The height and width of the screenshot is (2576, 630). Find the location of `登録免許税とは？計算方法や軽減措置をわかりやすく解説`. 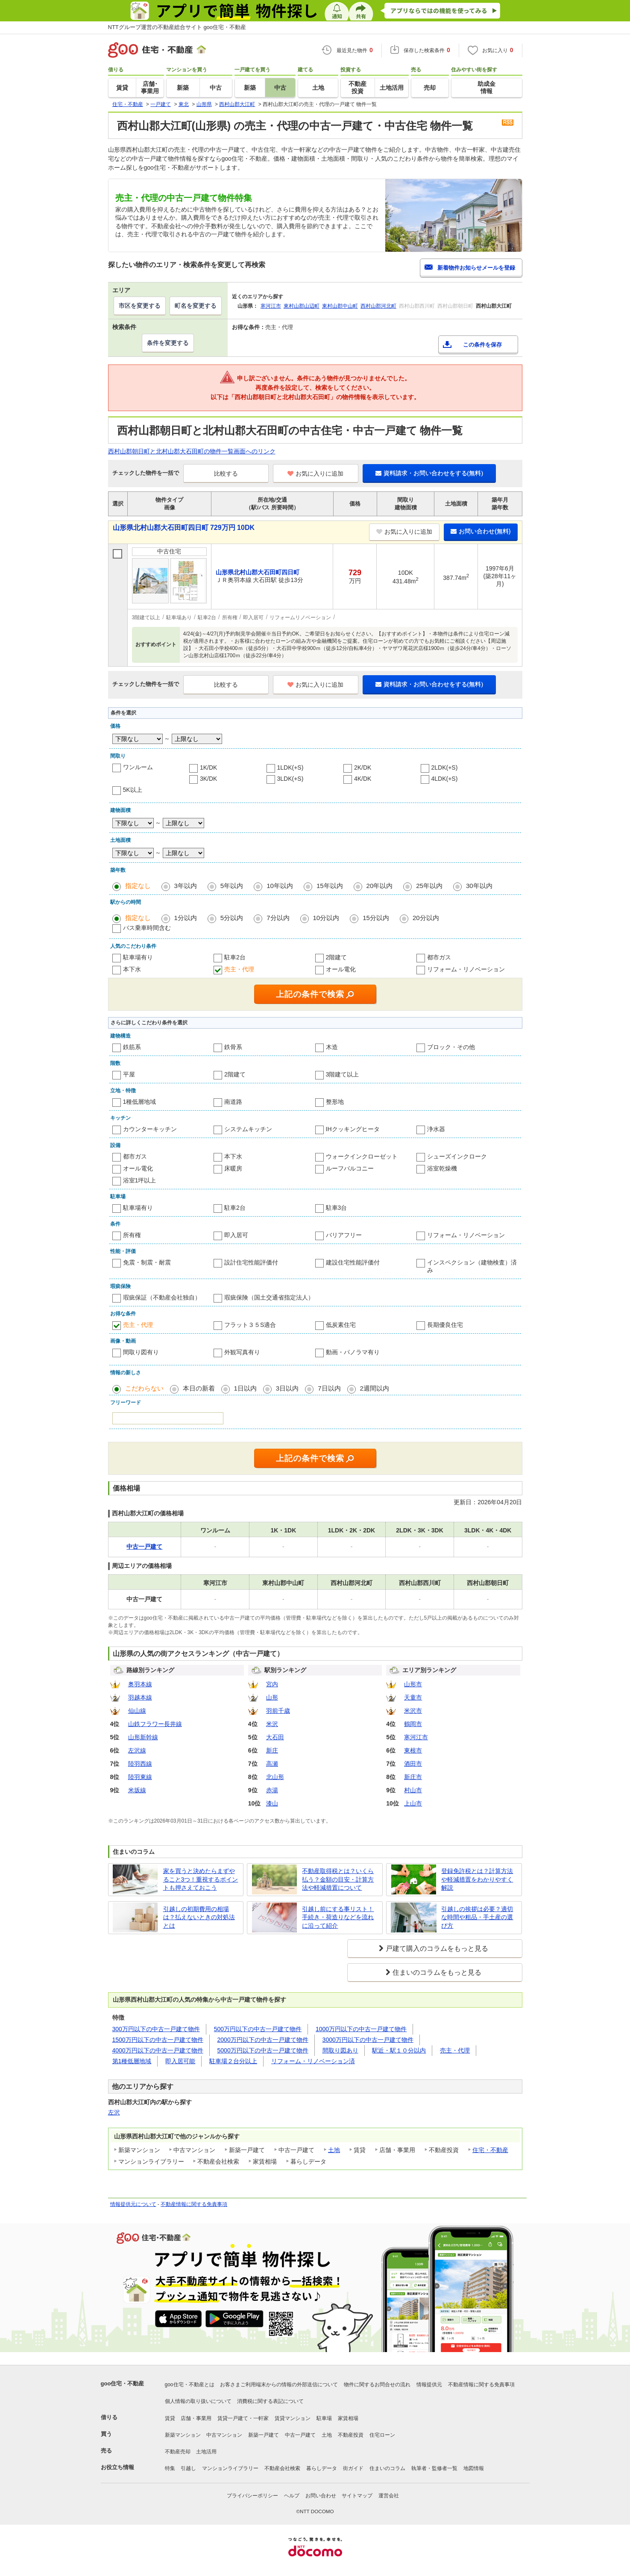

登録免許税とは？計算方法や軽減措置をわかりやすく解説 is located at coordinates (477, 1879).